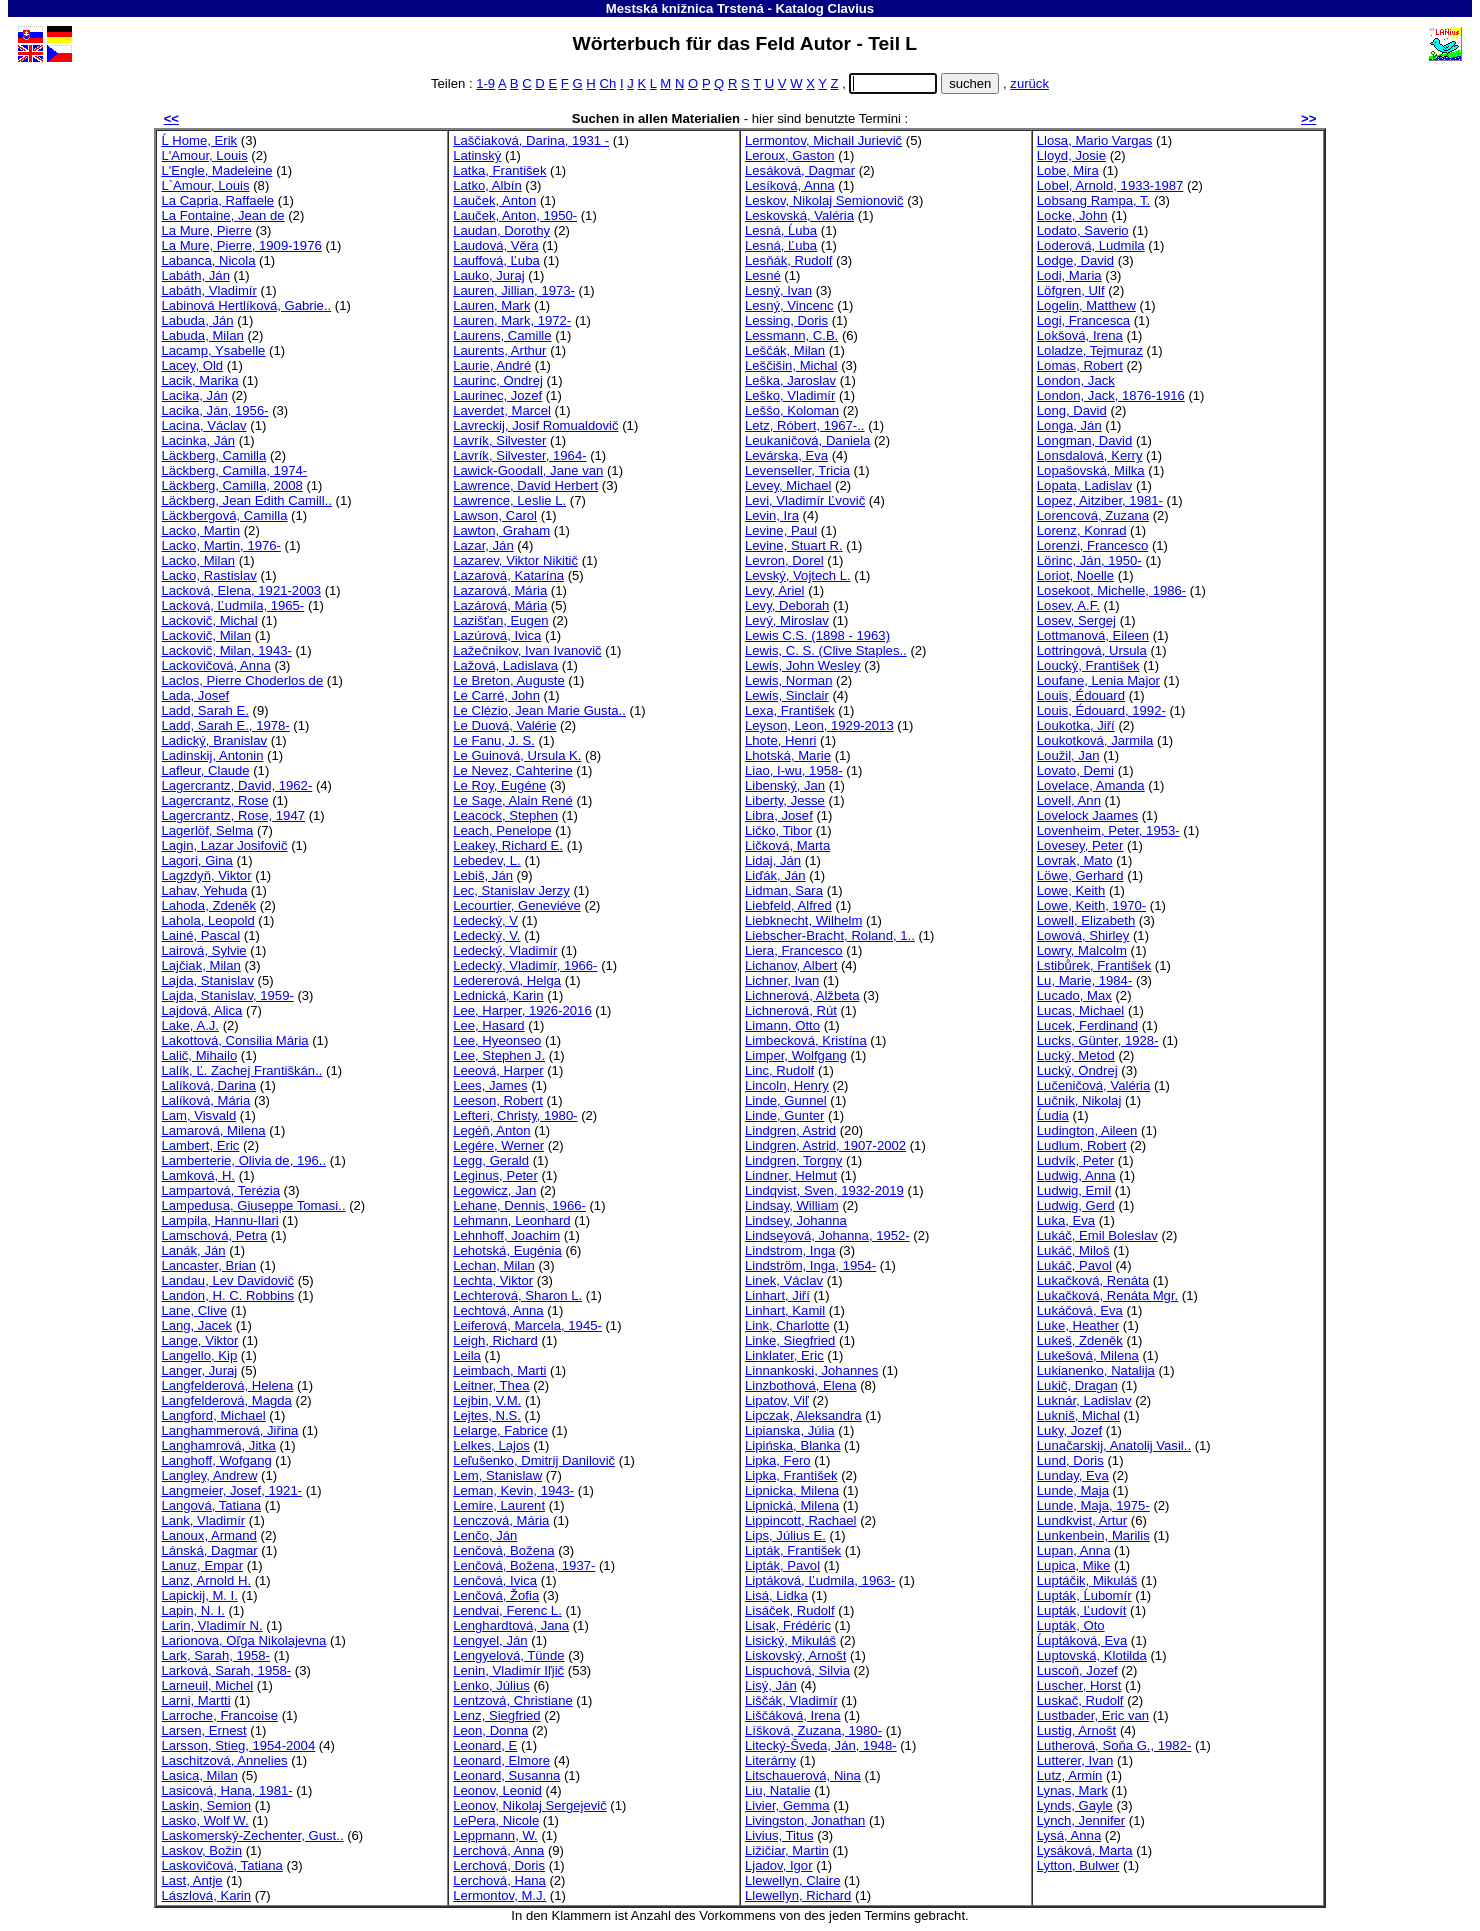 The image size is (1480, 1931). I want to click on Losev, Sergej, so click(1076, 620).